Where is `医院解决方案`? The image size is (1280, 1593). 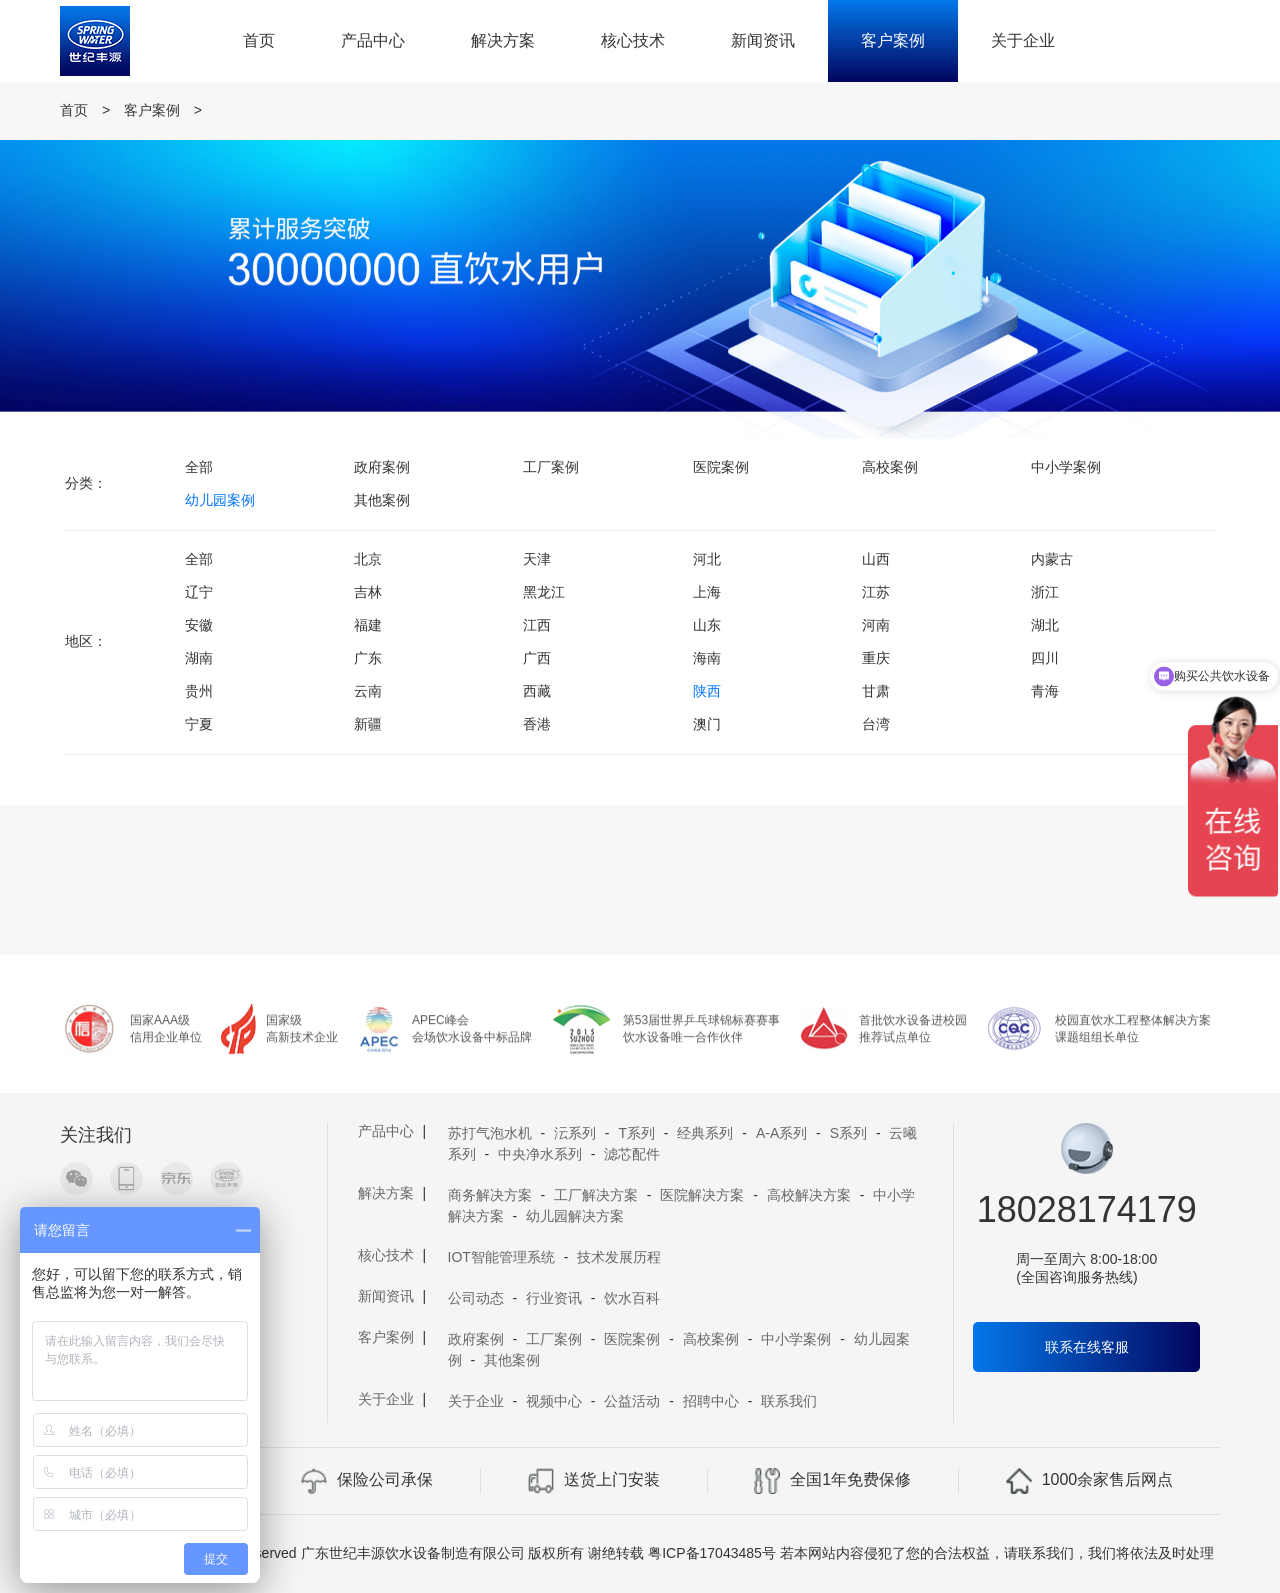
医院解决方案 is located at coordinates (702, 1195).